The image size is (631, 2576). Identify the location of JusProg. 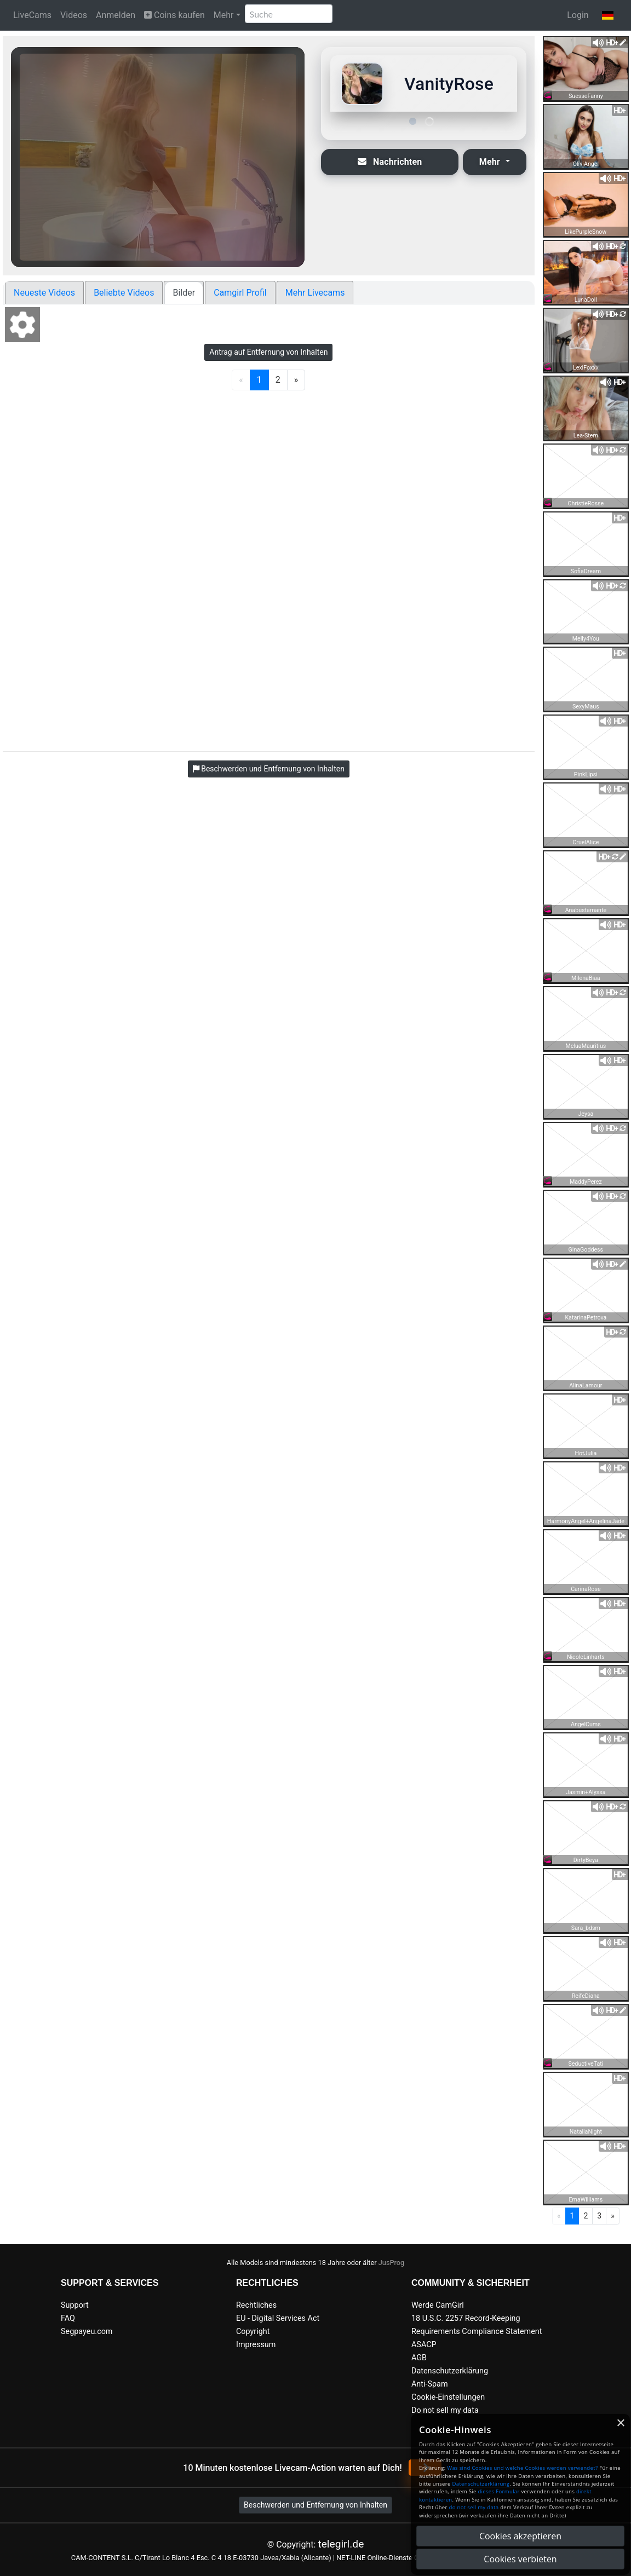
(391, 2262).